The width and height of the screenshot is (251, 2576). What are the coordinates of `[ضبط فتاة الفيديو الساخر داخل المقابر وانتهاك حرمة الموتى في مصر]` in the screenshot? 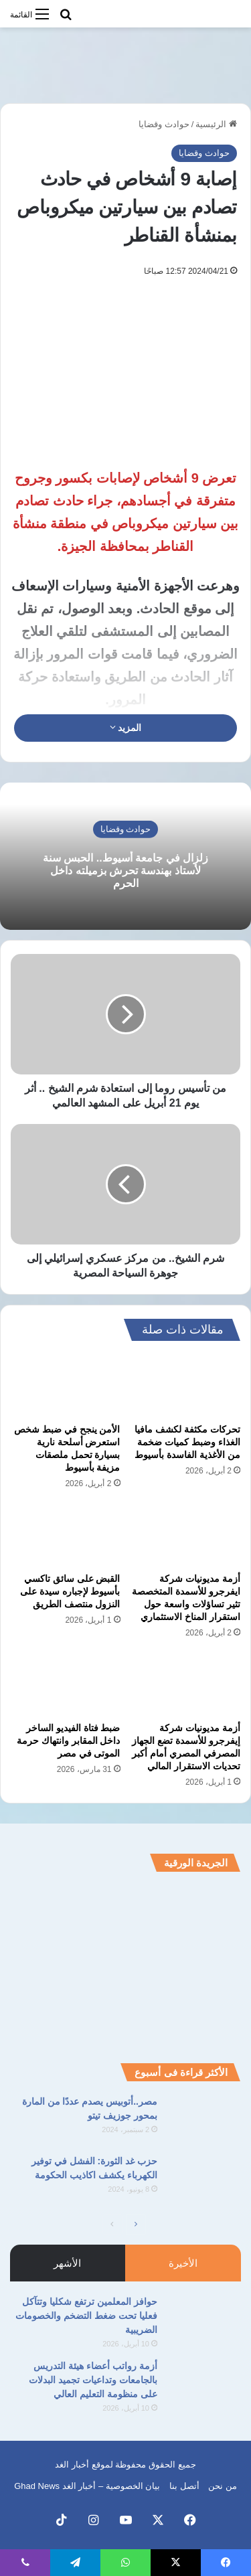 It's located at (65, 1684).